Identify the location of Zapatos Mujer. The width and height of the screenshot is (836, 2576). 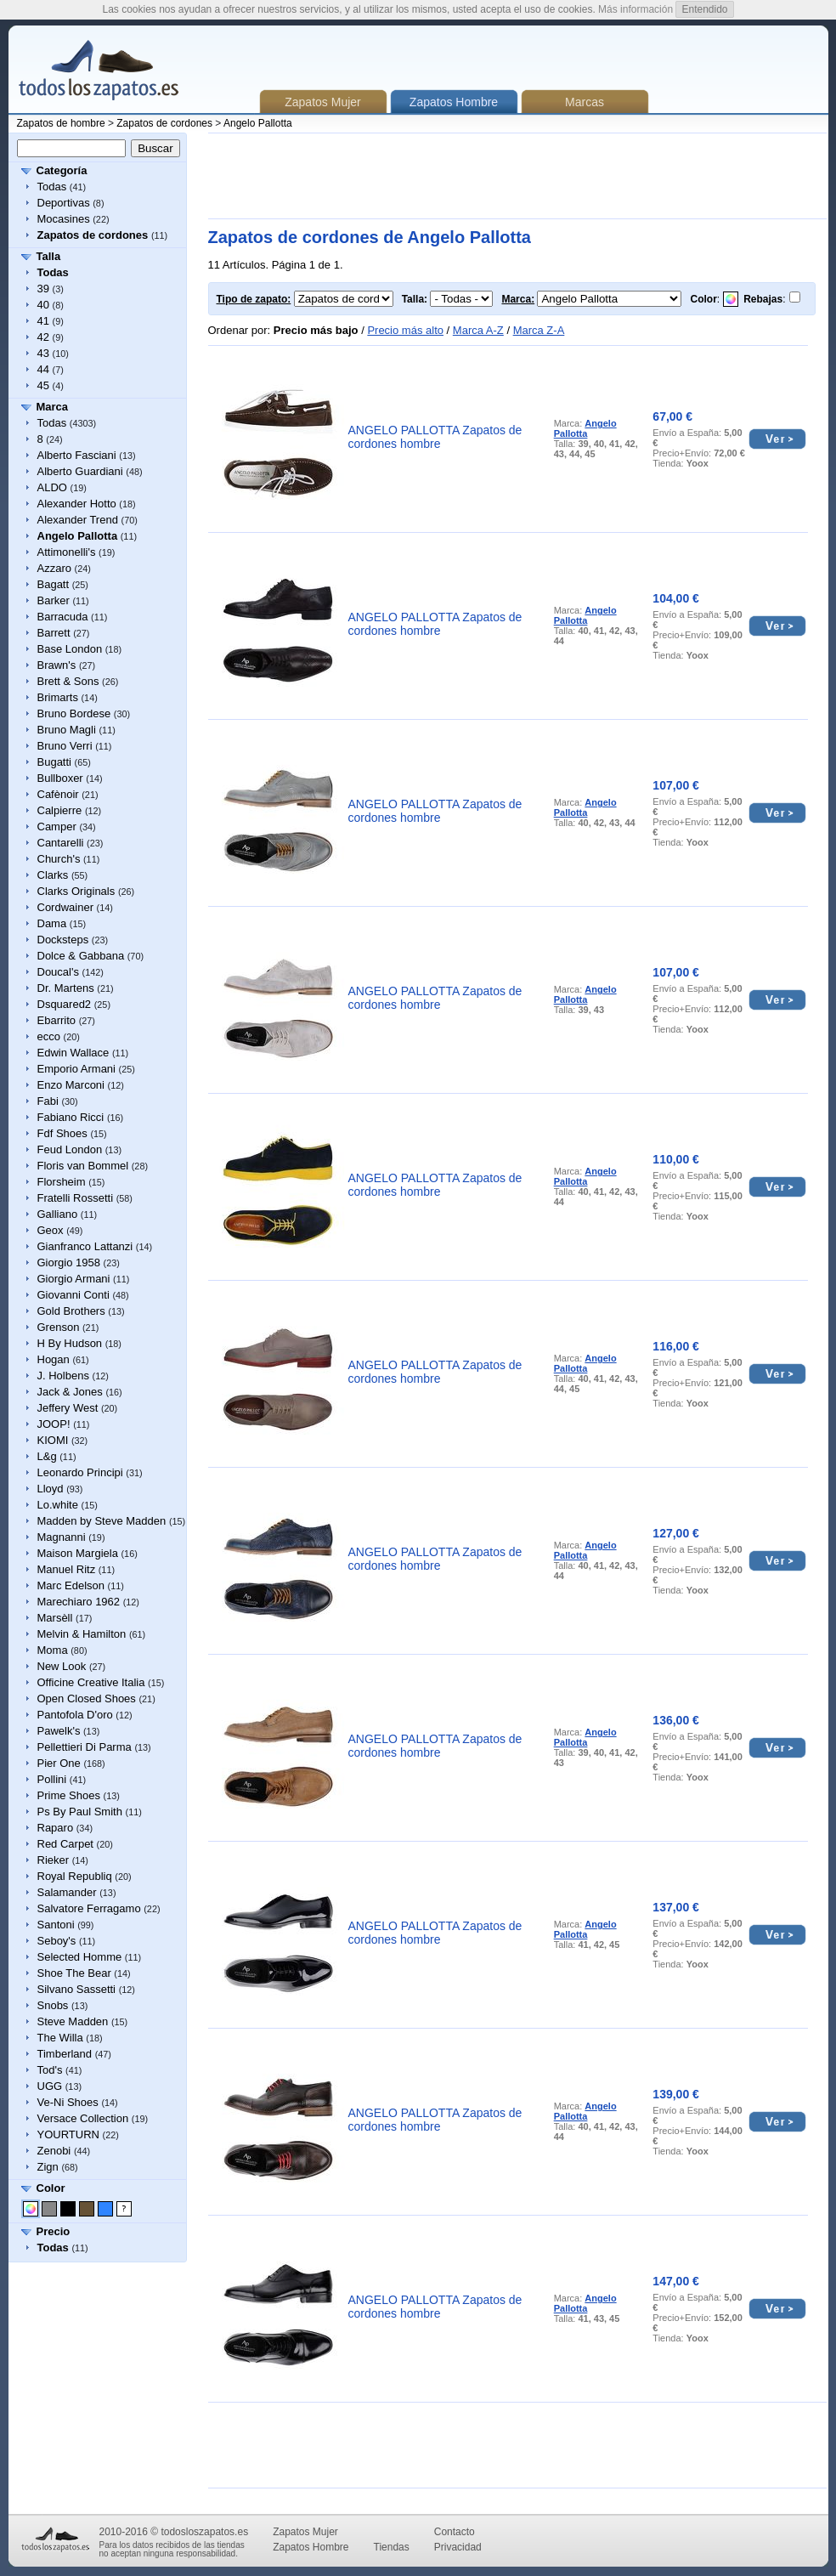
(322, 102).